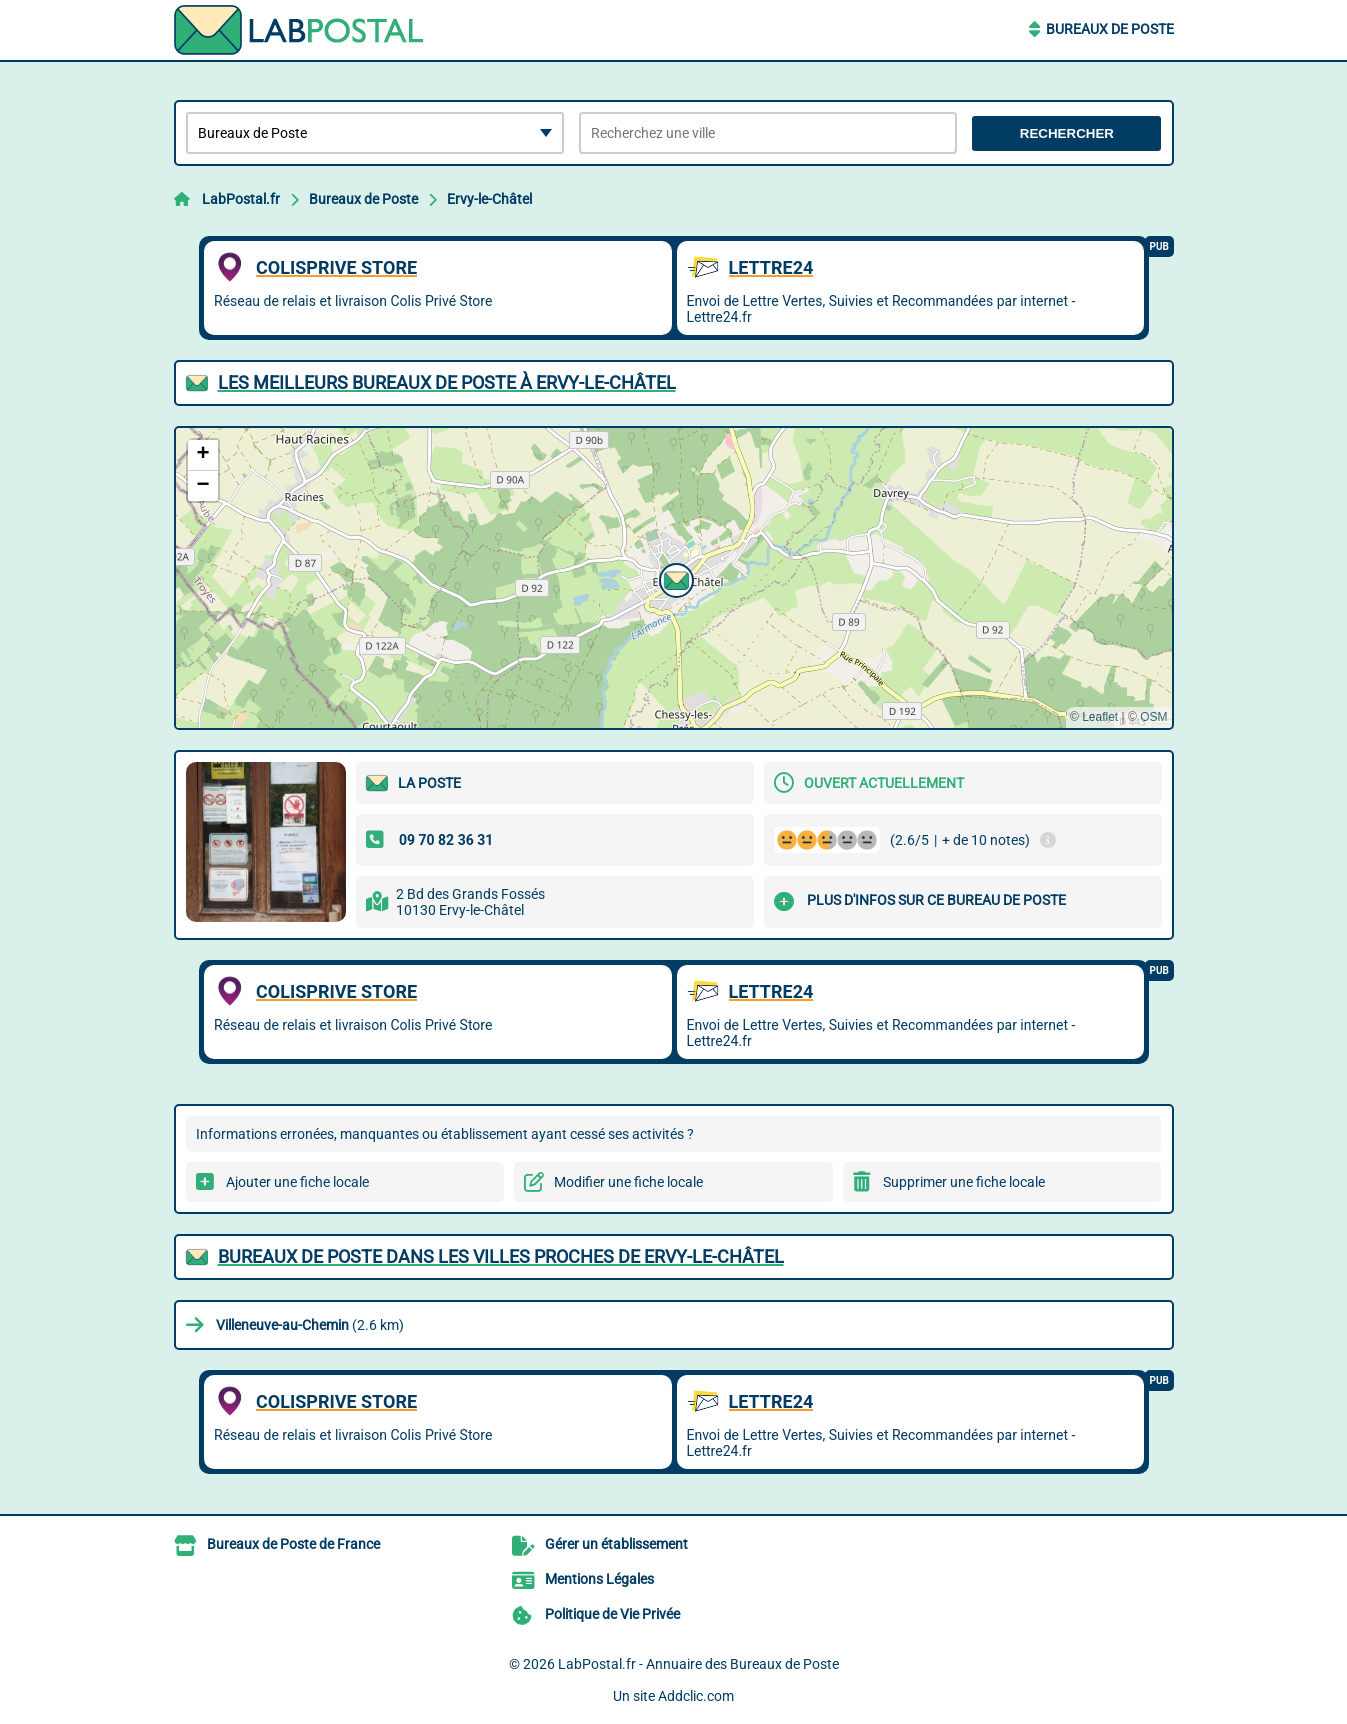 The image size is (1347, 1724). I want to click on Supprimer une fiche locale, so click(964, 1182).